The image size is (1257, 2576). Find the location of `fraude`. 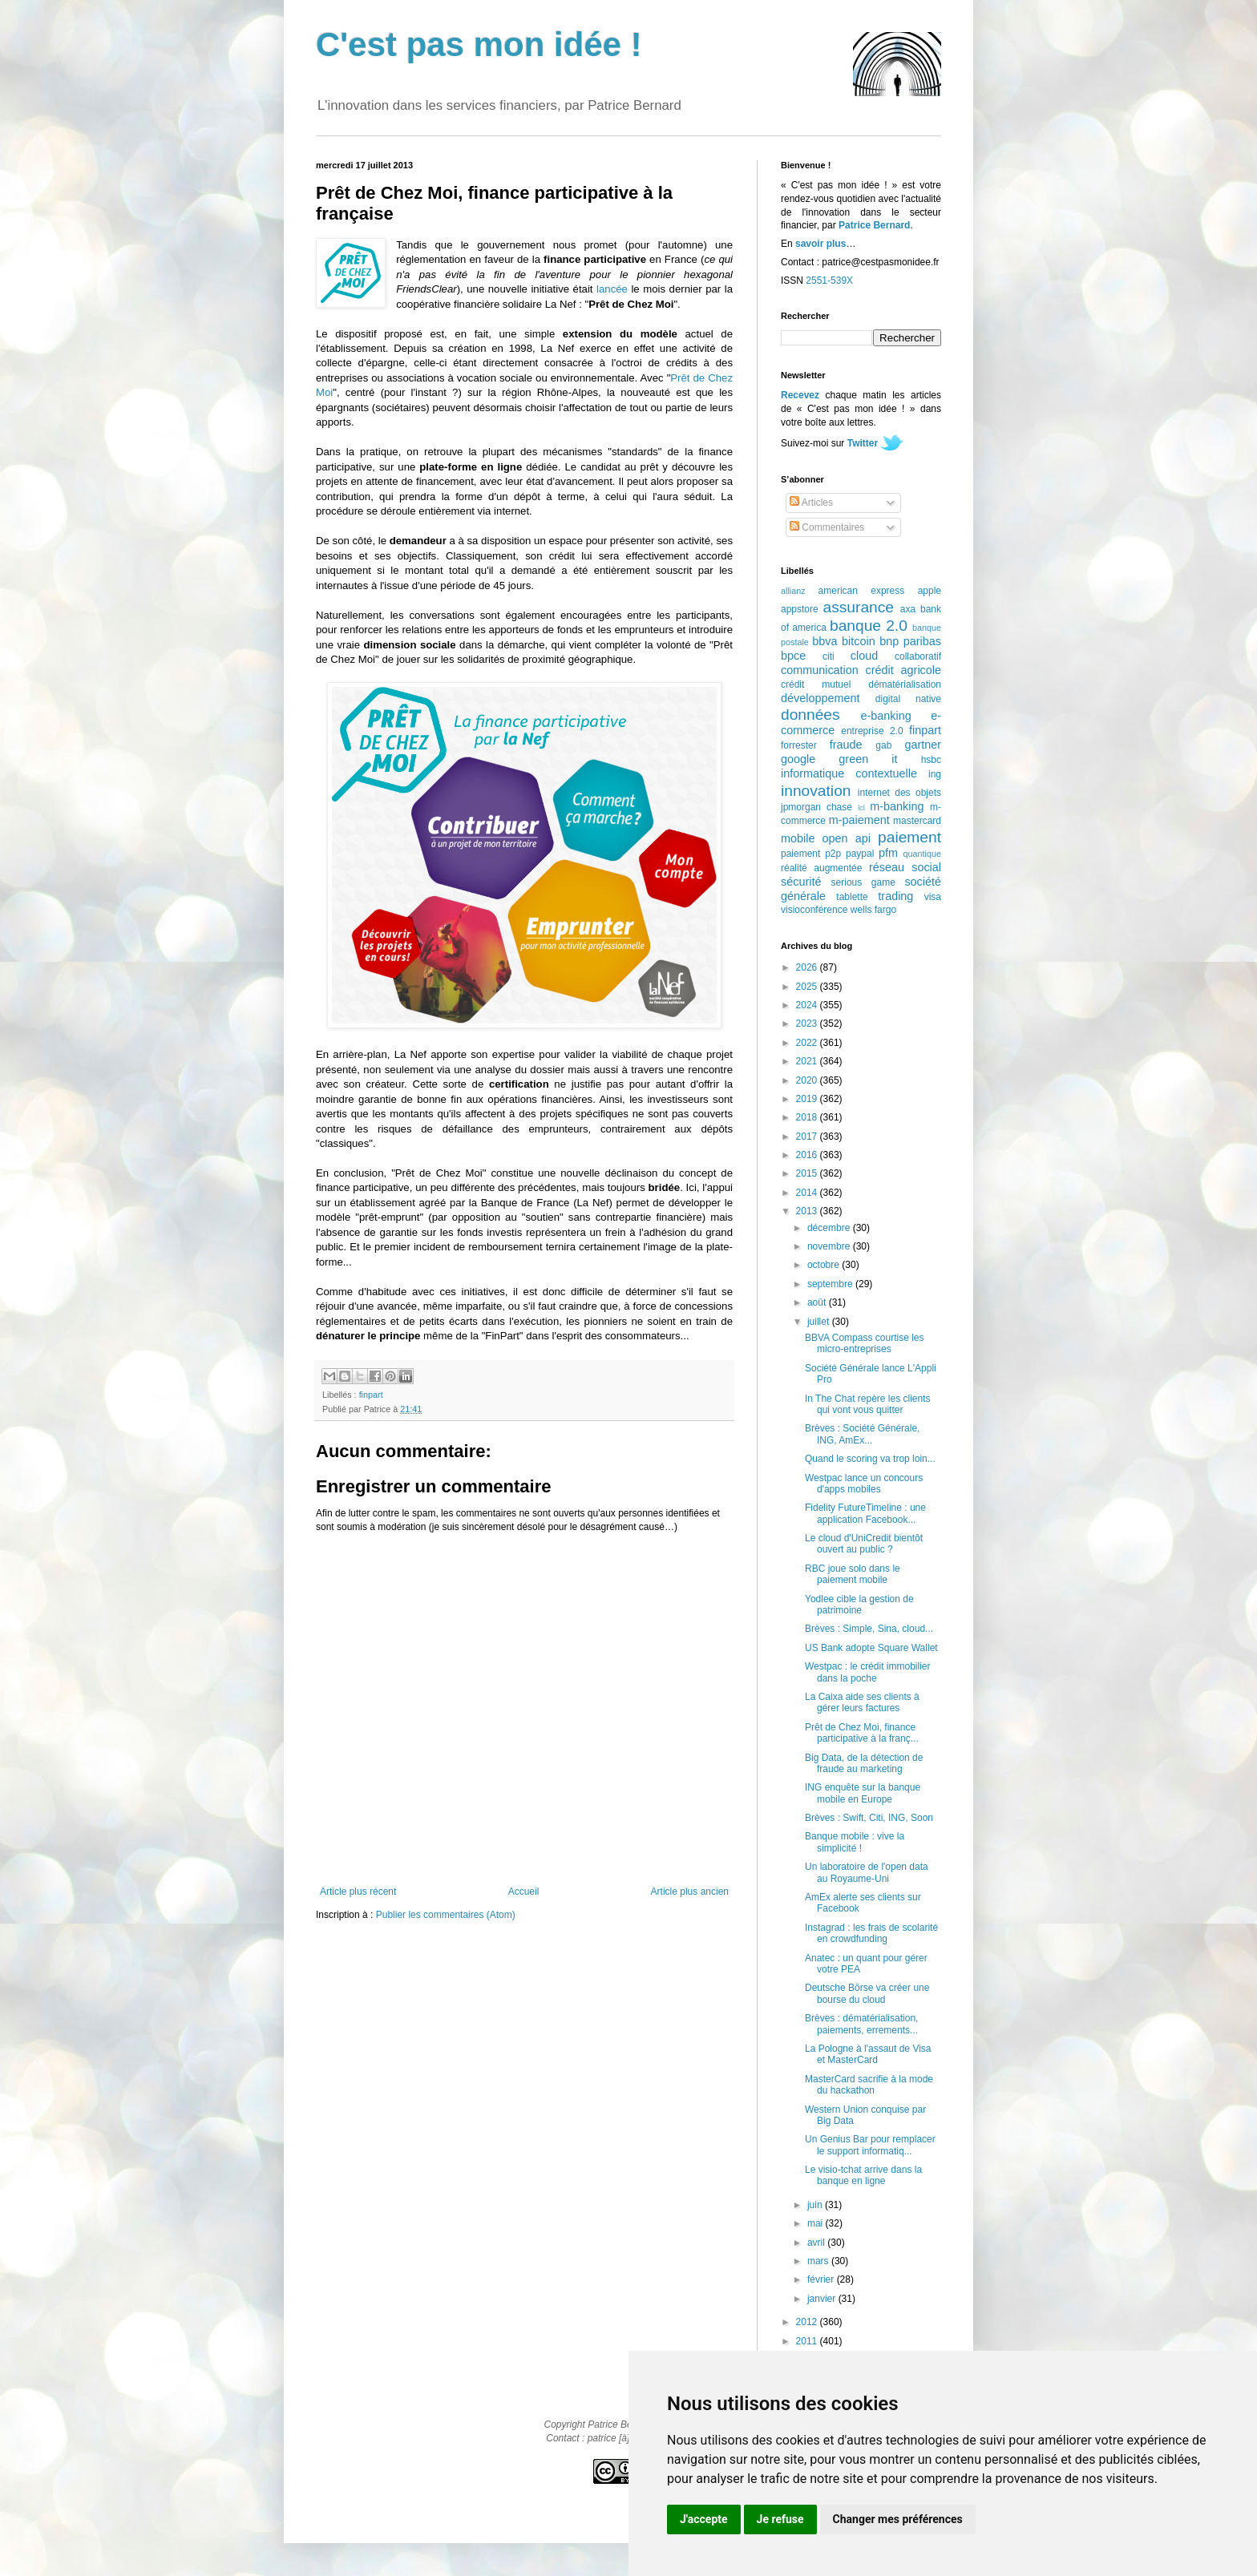

fraude is located at coordinates (846, 744).